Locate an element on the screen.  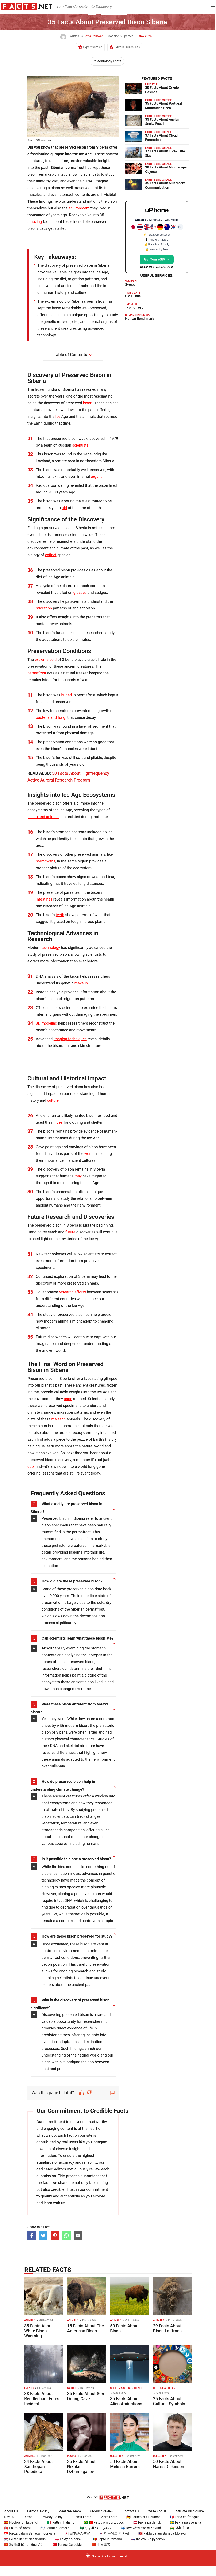
permafrost is located at coordinates (36, 673).